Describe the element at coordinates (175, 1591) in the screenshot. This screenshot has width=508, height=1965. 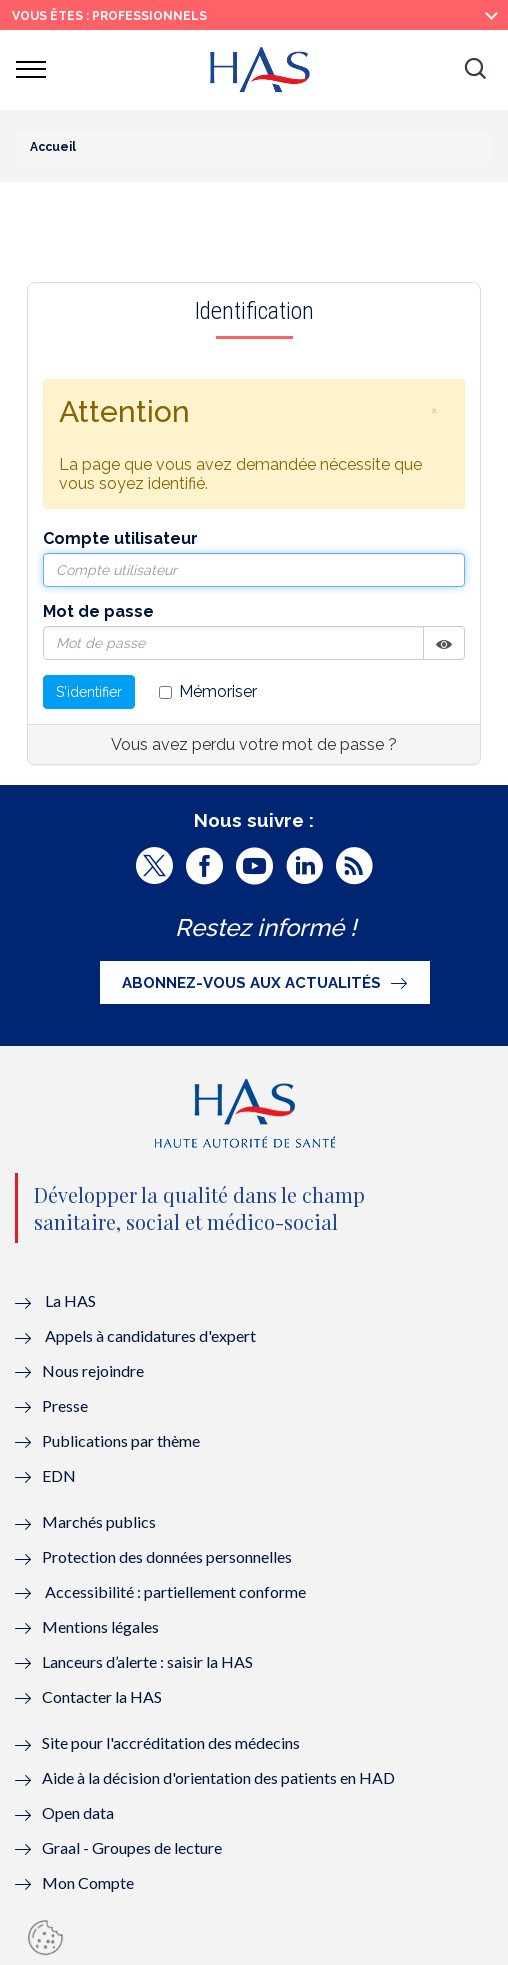
I see `Accessibilité : partiellement conforme` at that location.